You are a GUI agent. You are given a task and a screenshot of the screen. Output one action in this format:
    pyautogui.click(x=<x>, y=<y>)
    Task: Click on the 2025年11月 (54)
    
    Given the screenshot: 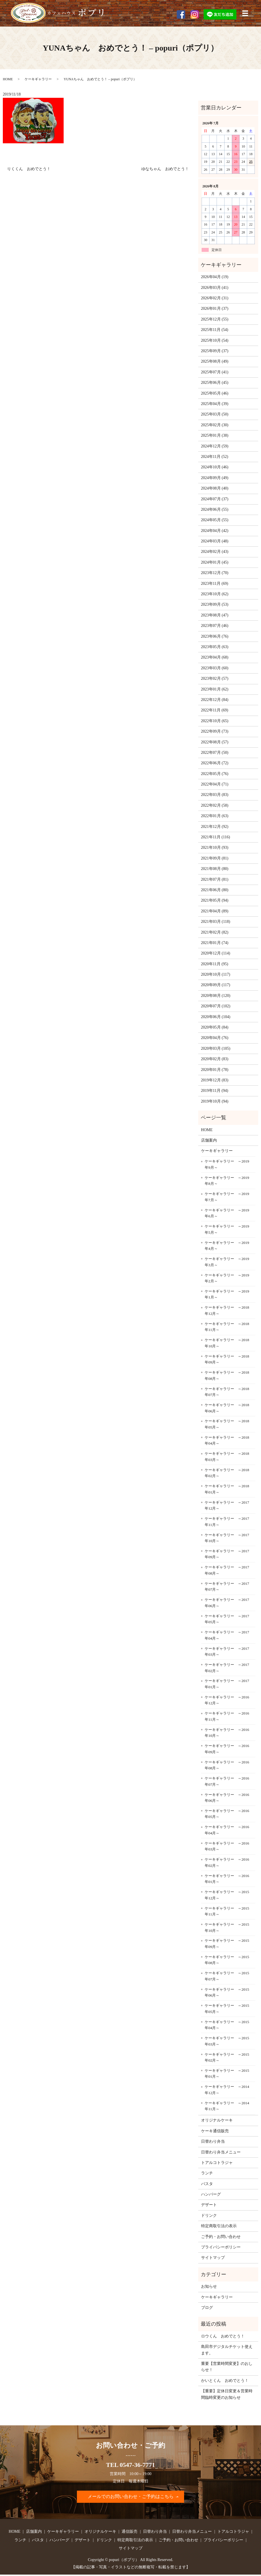 What is the action you would take?
    pyautogui.click(x=214, y=330)
    